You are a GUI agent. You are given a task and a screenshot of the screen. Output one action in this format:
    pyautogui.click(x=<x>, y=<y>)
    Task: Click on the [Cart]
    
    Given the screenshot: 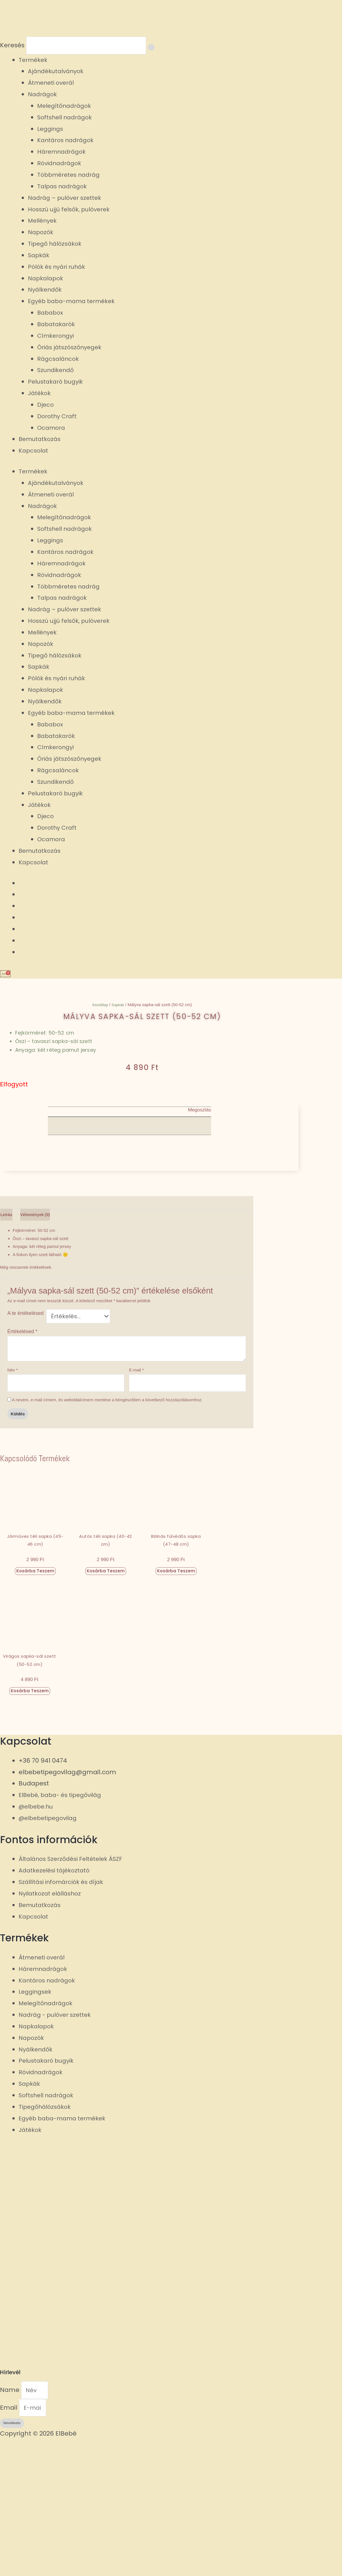 What is the action you would take?
    pyautogui.click(x=7, y=975)
    